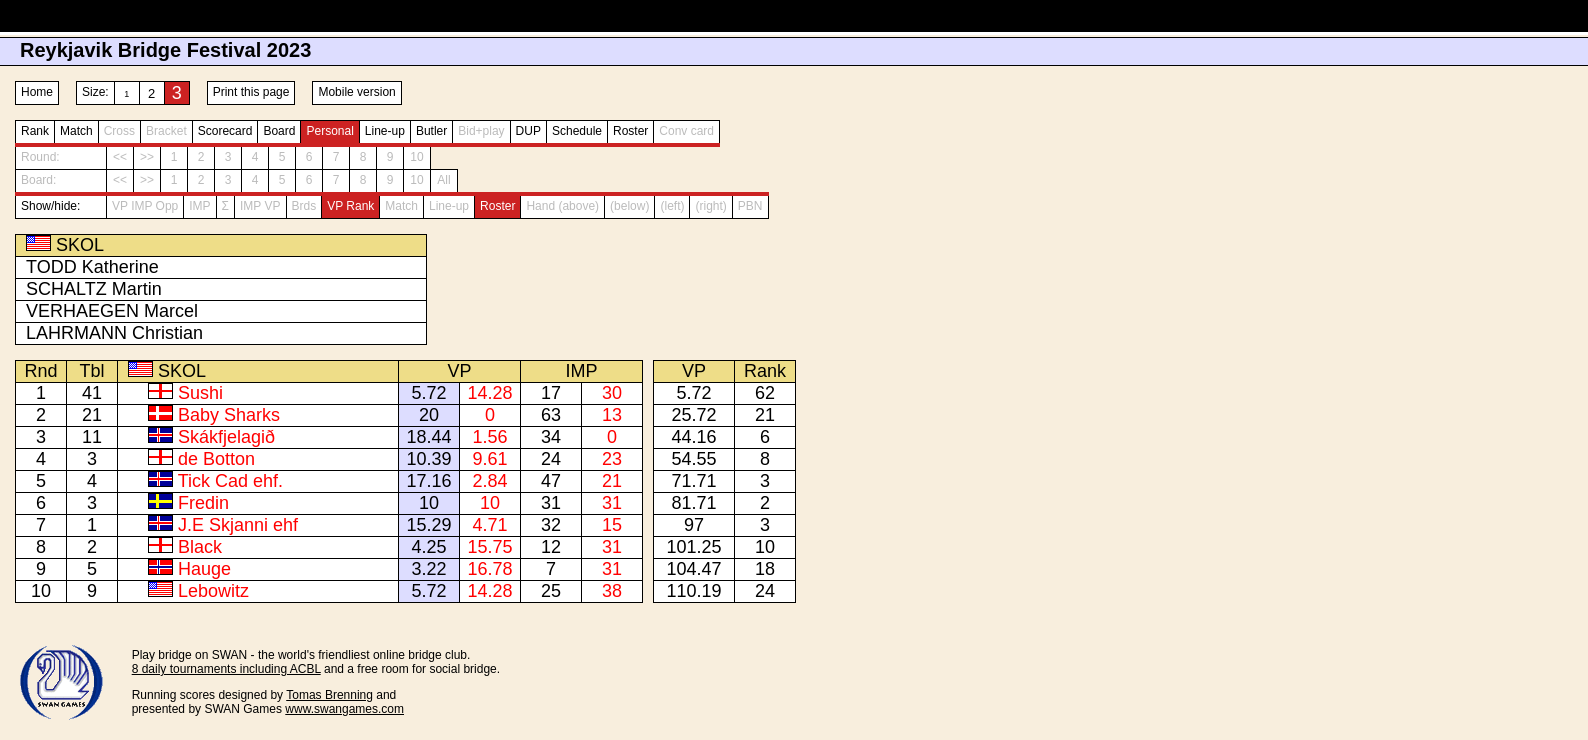  What do you see at coordinates (229, 415) in the screenshot?
I see `Baby Sharks` at bounding box center [229, 415].